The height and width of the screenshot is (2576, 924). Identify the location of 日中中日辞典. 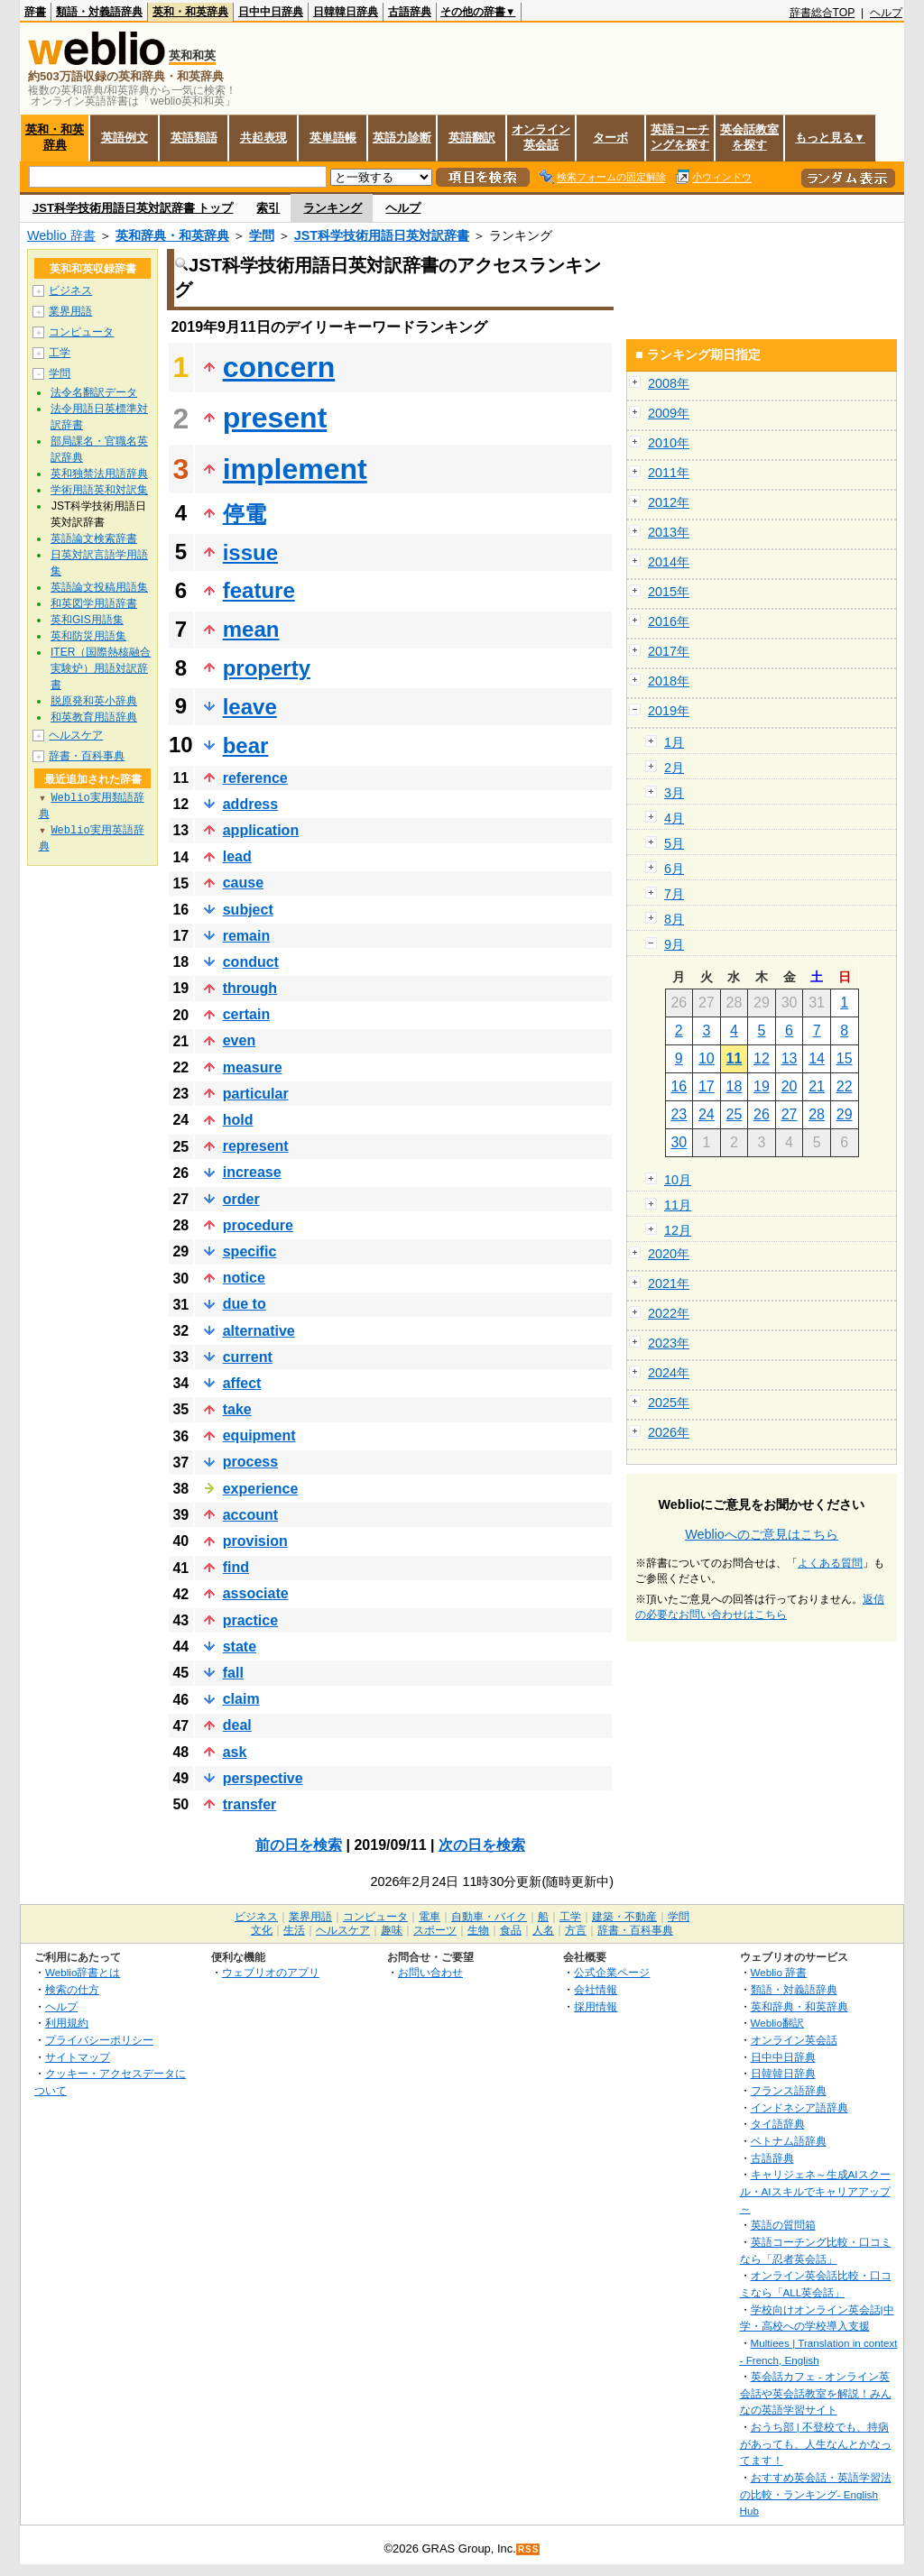
(270, 11).